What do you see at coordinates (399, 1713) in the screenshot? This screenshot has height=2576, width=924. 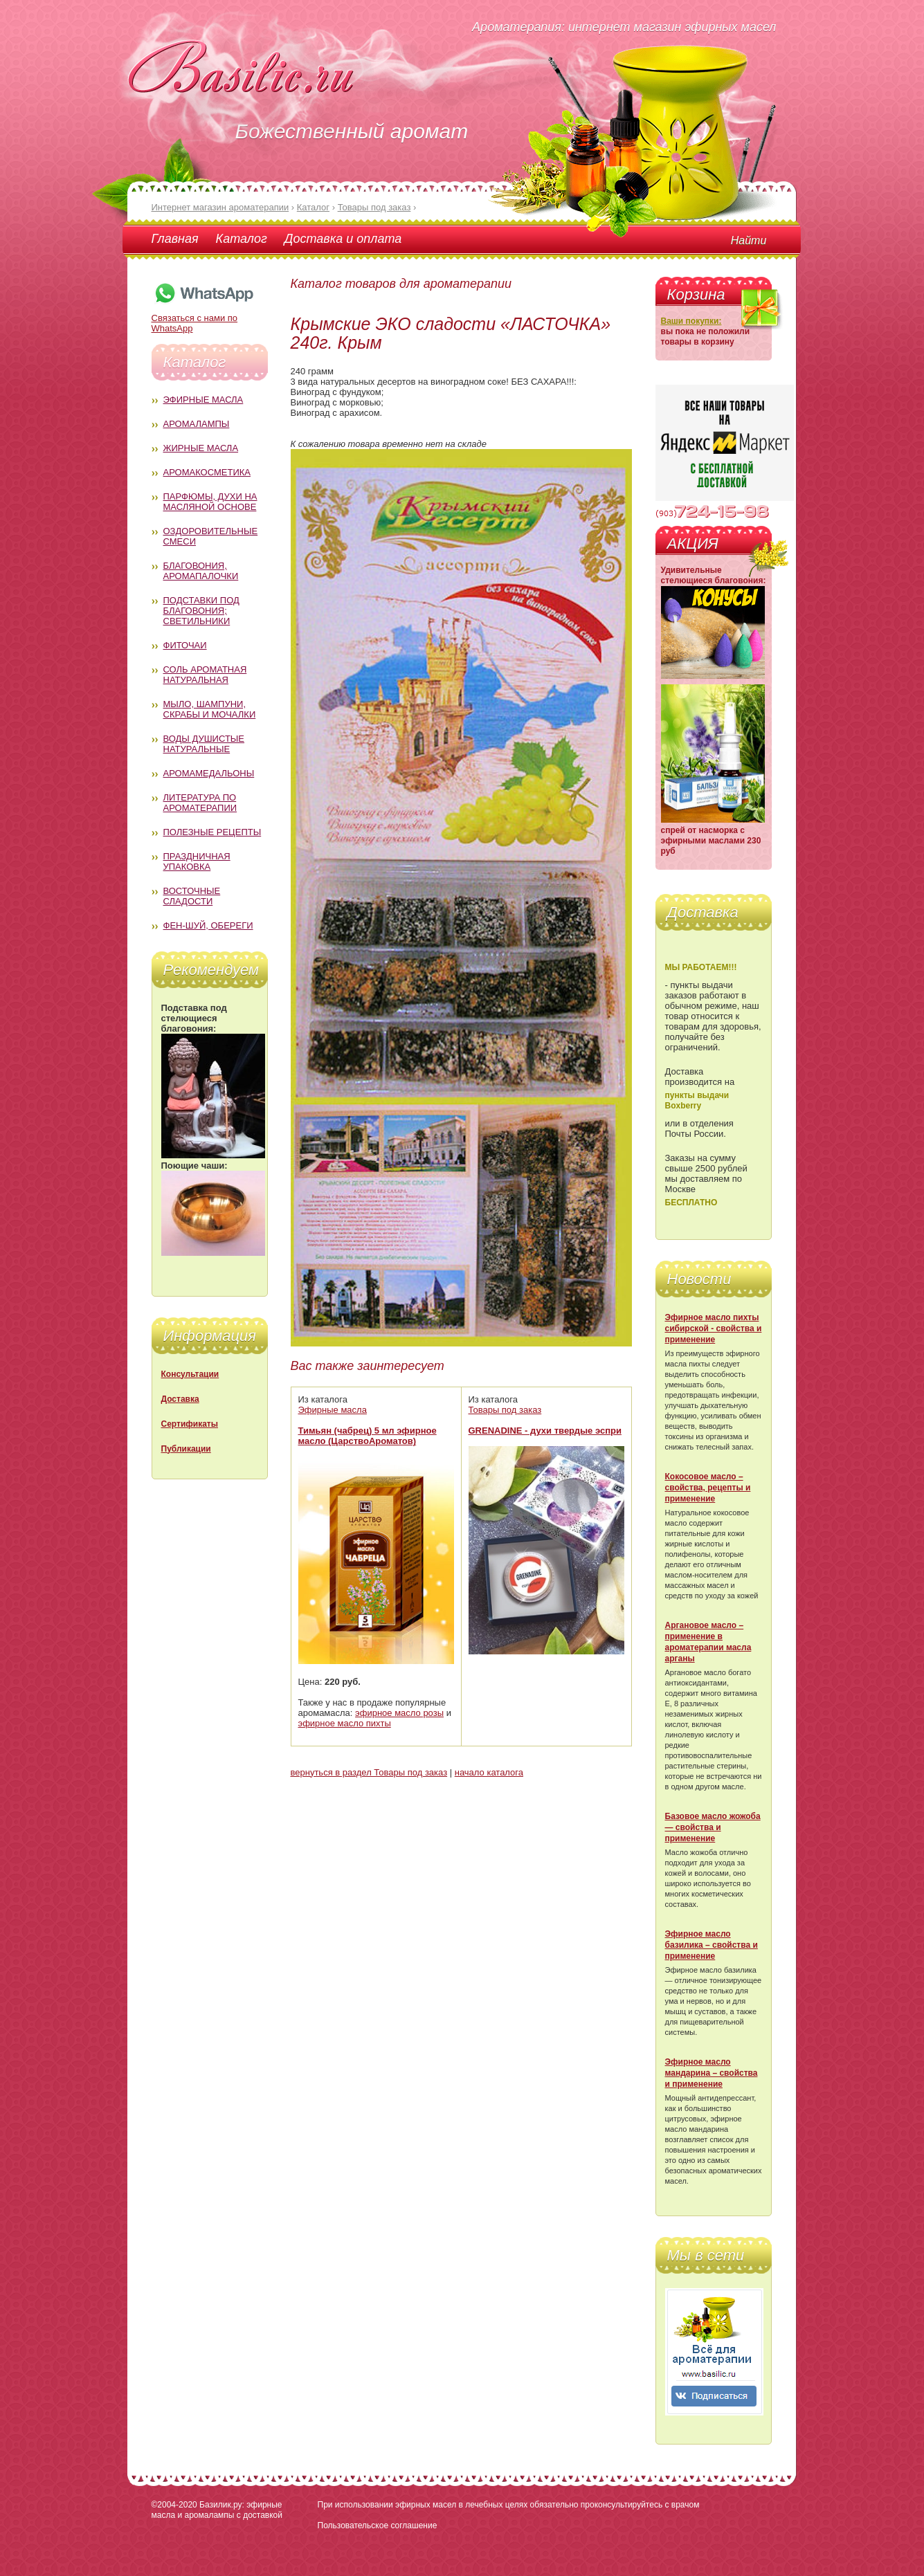 I see `эфирное масло розы` at bounding box center [399, 1713].